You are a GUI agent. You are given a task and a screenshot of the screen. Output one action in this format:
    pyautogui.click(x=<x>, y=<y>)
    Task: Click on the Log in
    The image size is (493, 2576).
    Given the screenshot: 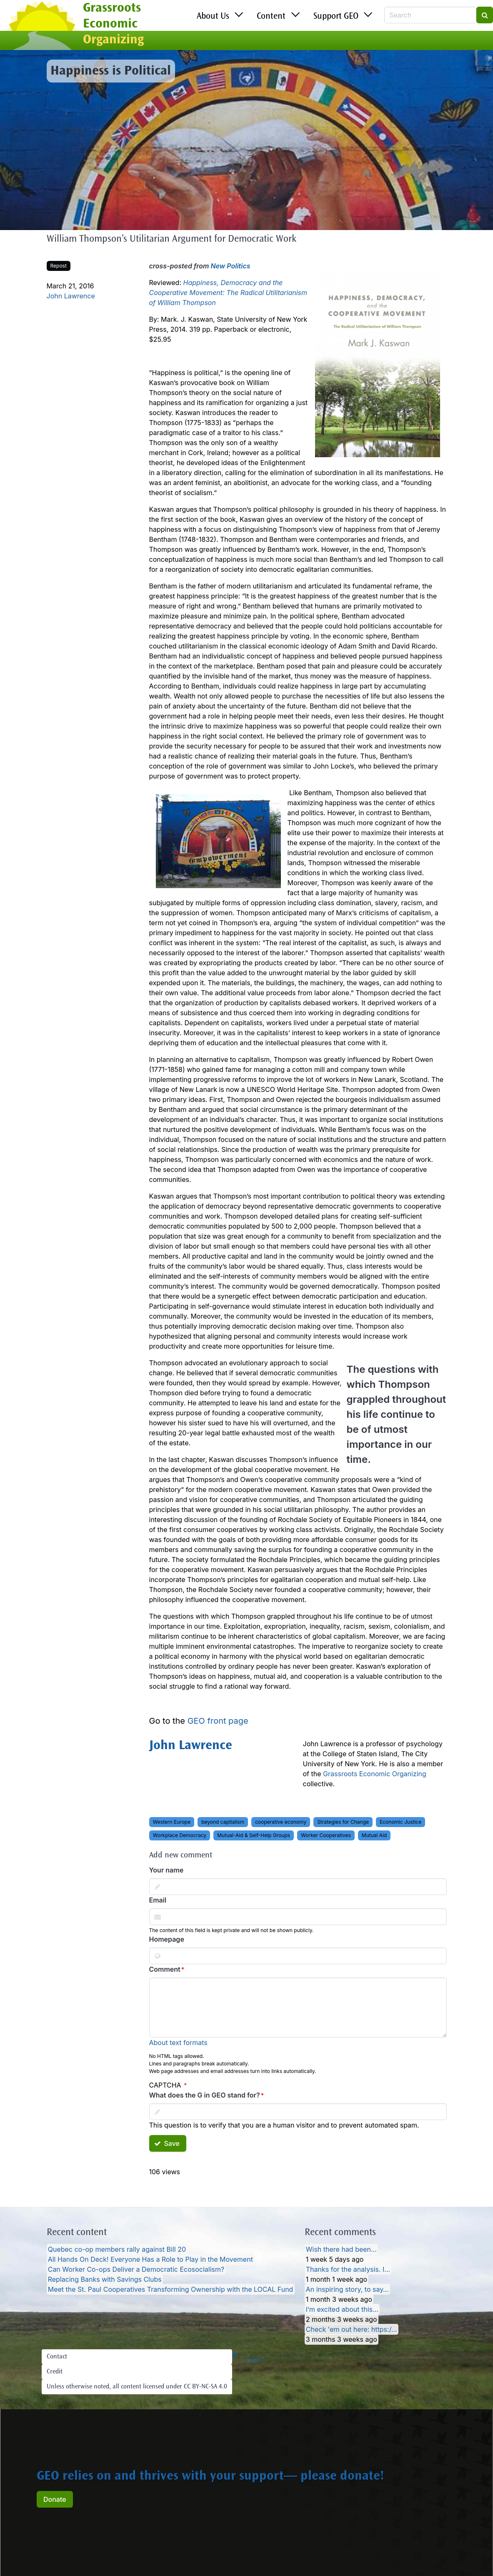 What is the action you would take?
    pyautogui.click(x=254, y=2360)
    